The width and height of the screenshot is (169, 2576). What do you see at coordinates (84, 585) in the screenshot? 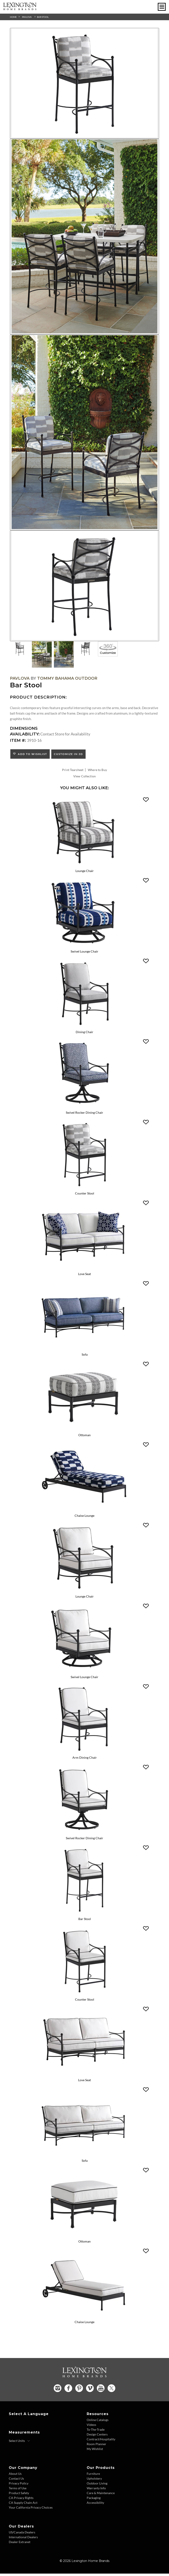
I see `[Additional Image 4]` at bounding box center [84, 585].